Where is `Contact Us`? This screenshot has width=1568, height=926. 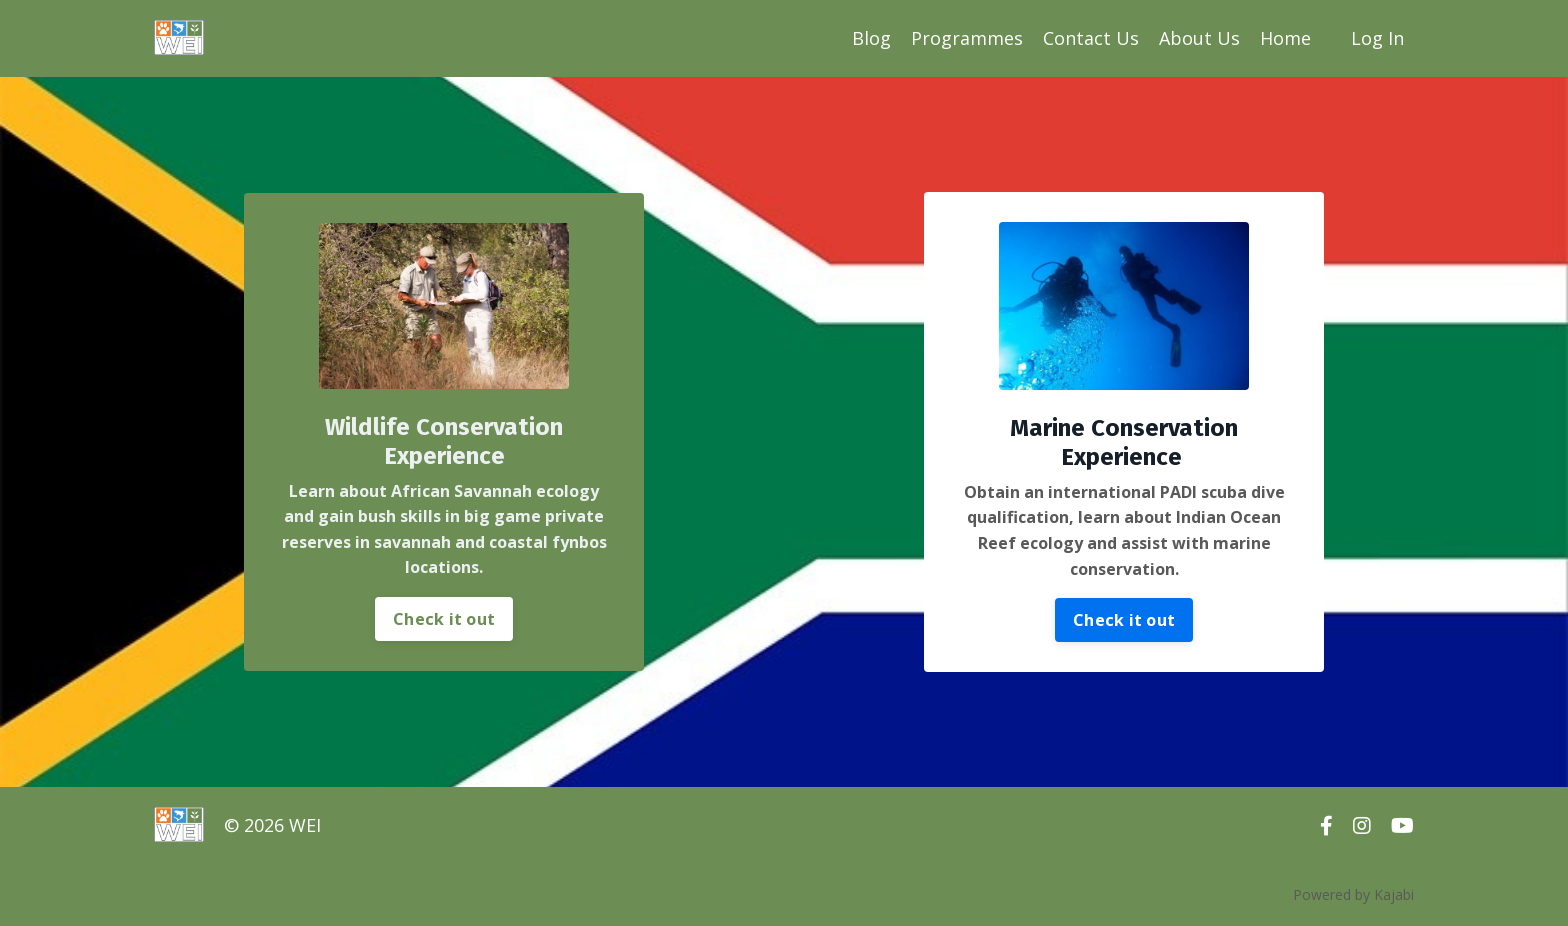
Contact Us is located at coordinates (1091, 38).